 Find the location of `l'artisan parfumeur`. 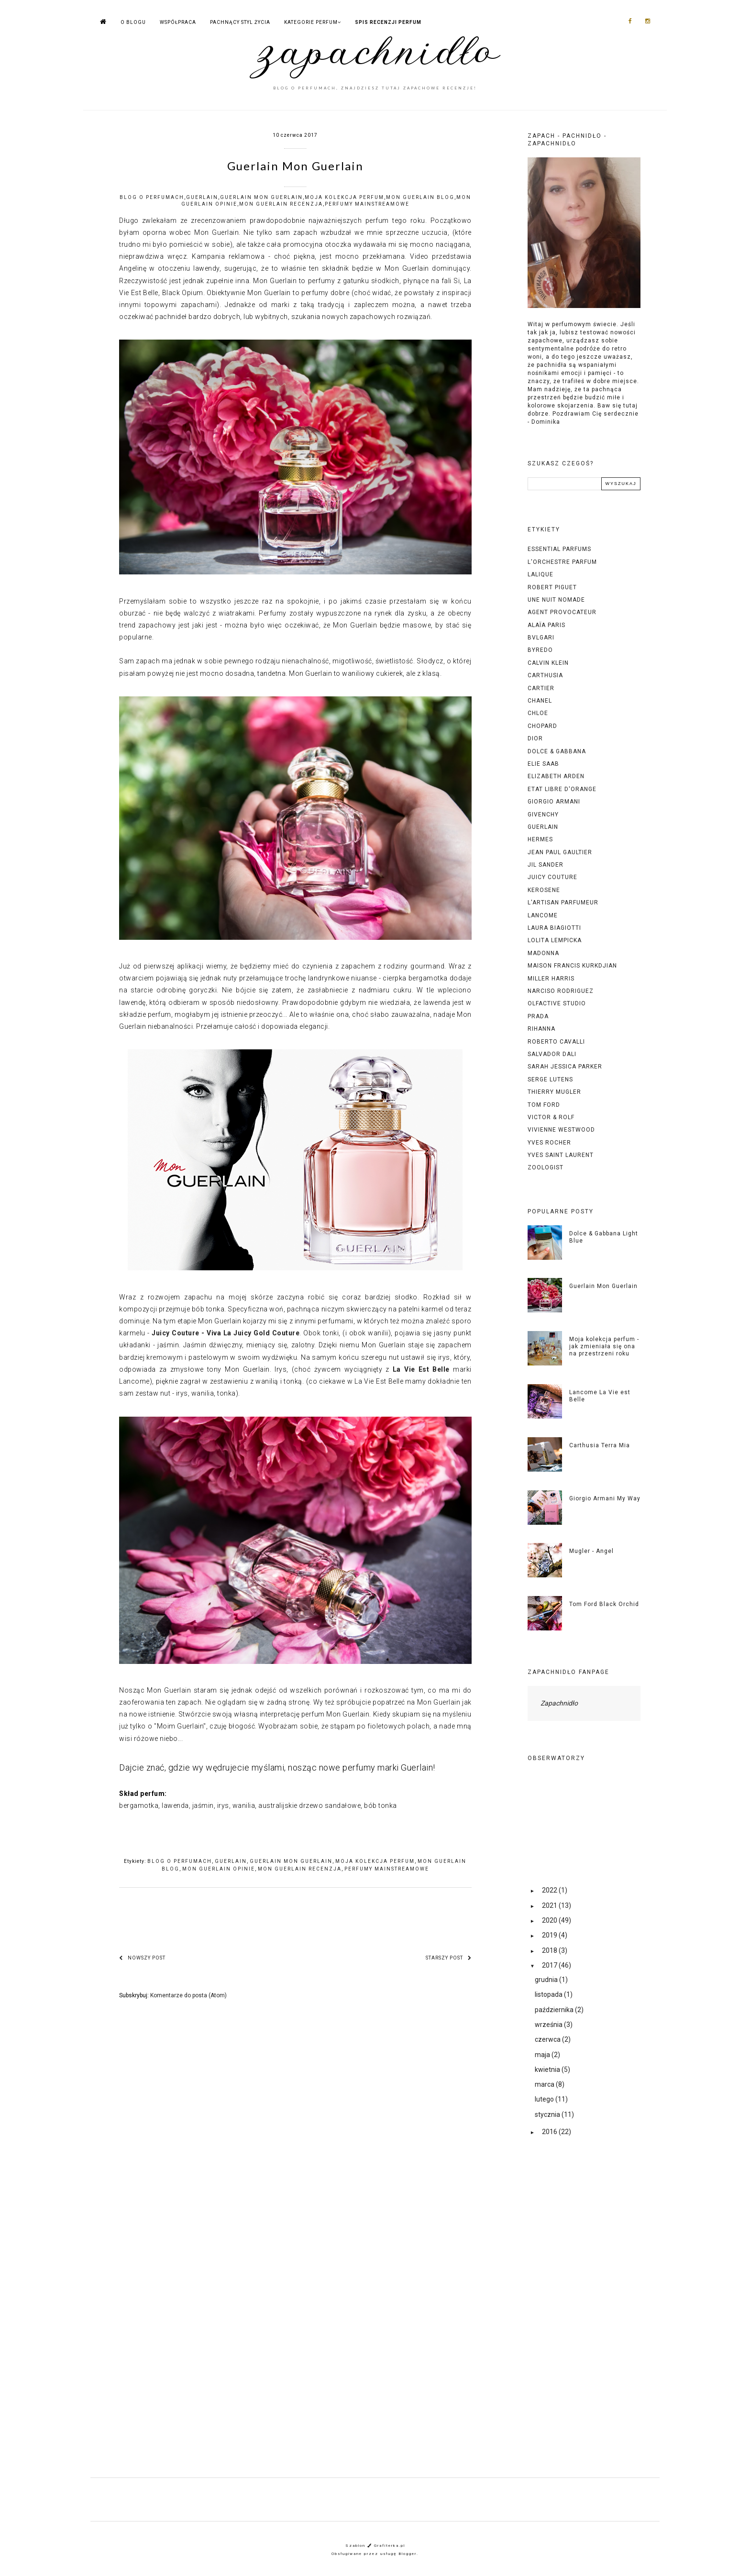

l'artisan parfumeur is located at coordinates (563, 902).